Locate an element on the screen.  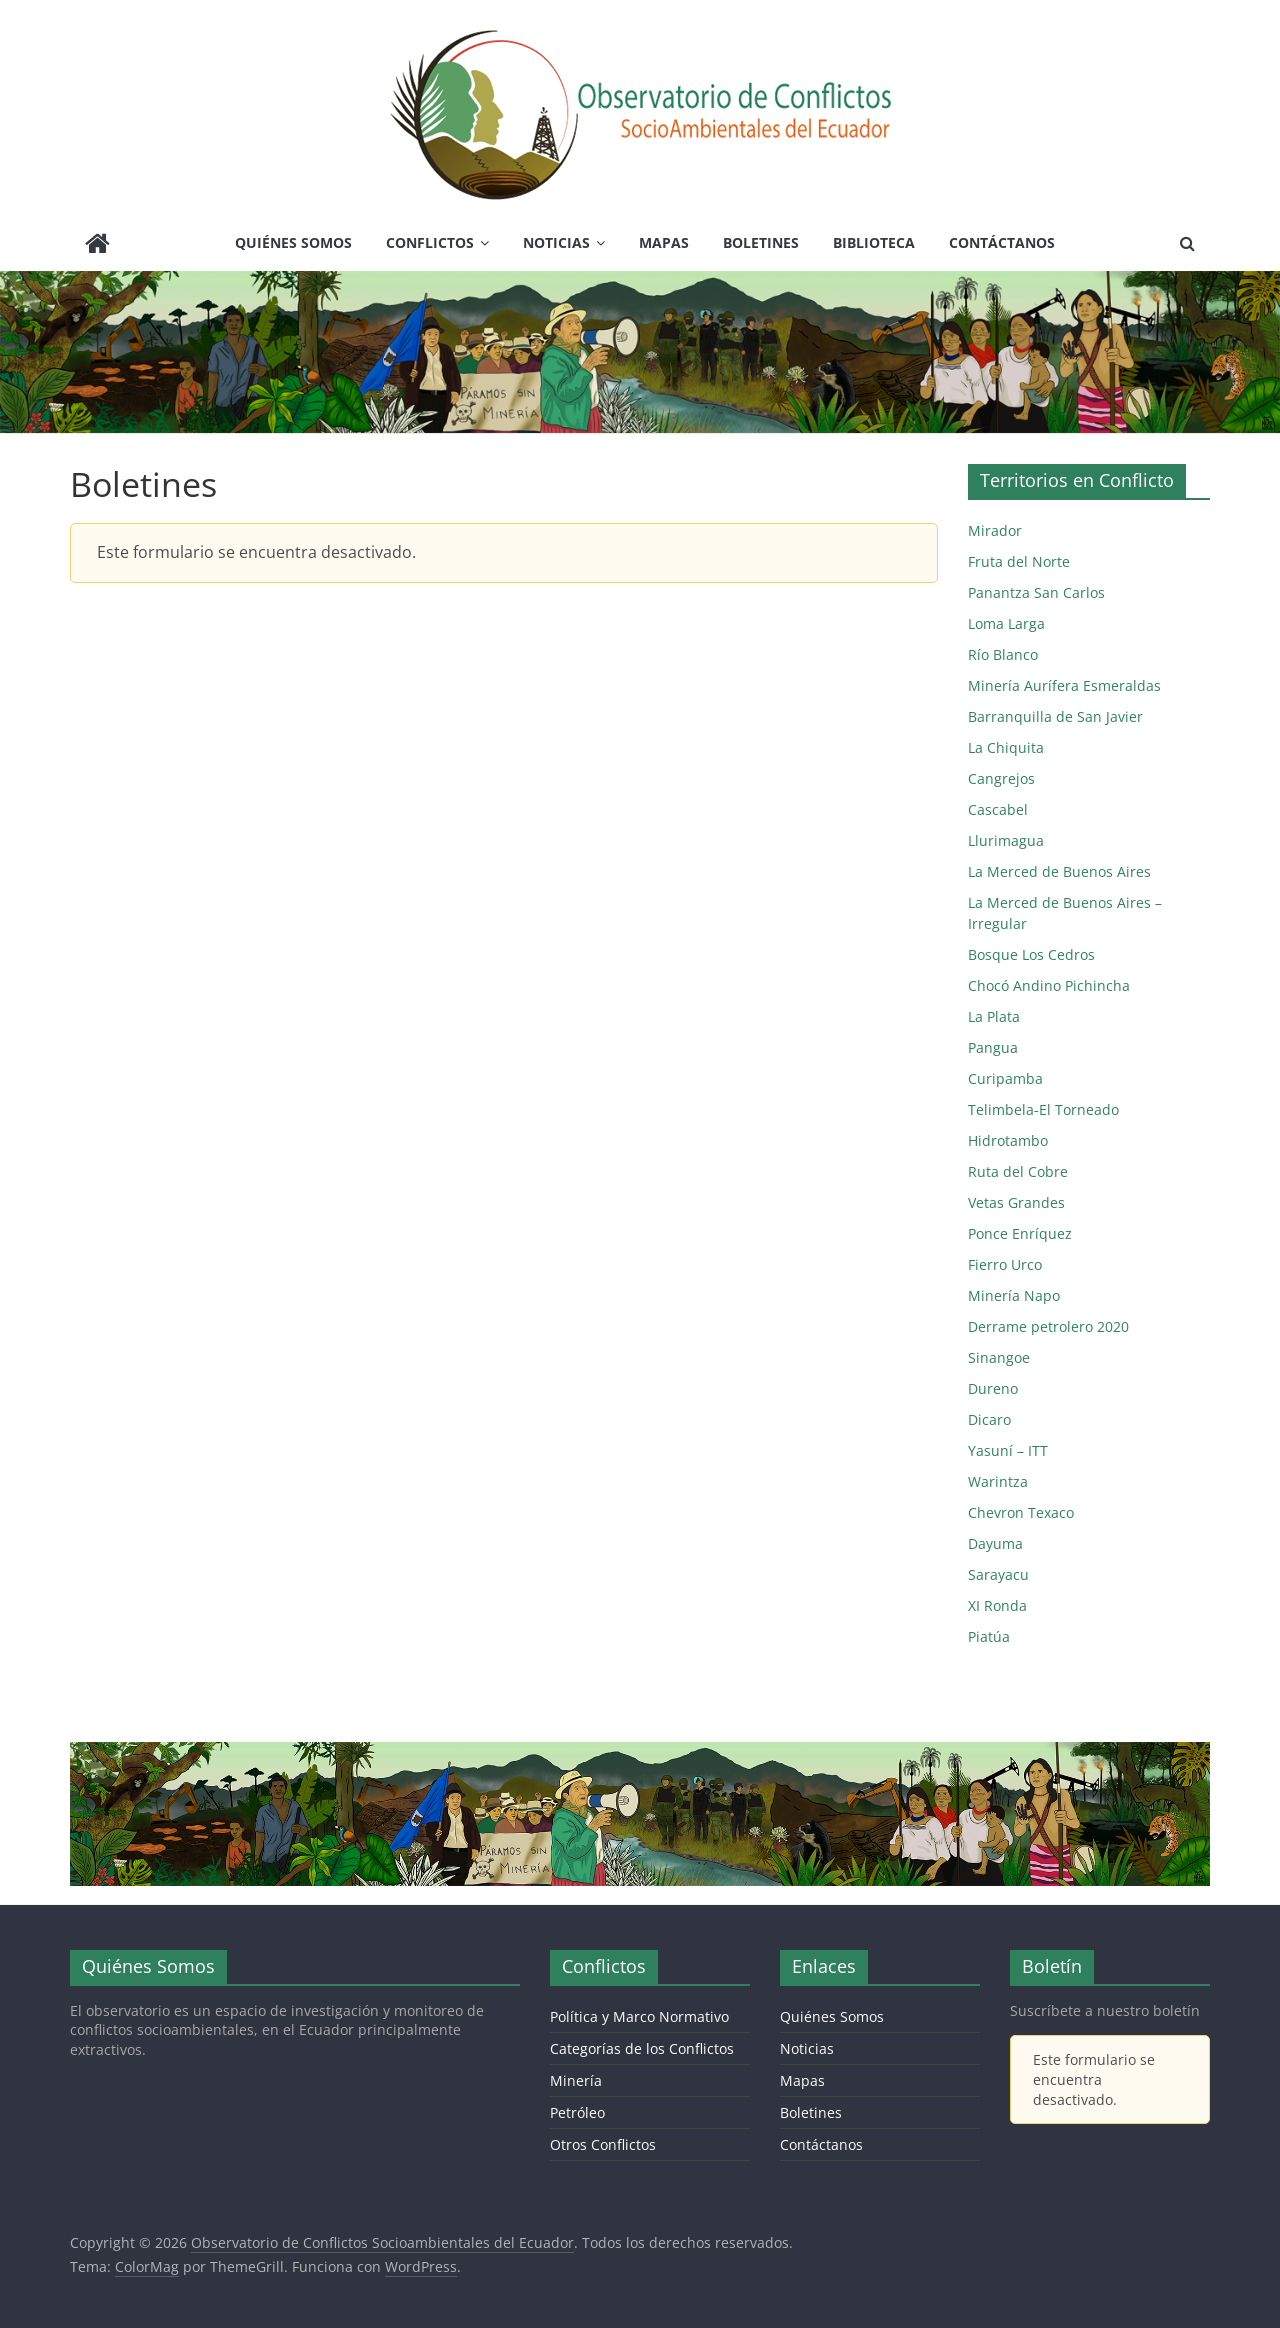
Pangua is located at coordinates (993, 1047).